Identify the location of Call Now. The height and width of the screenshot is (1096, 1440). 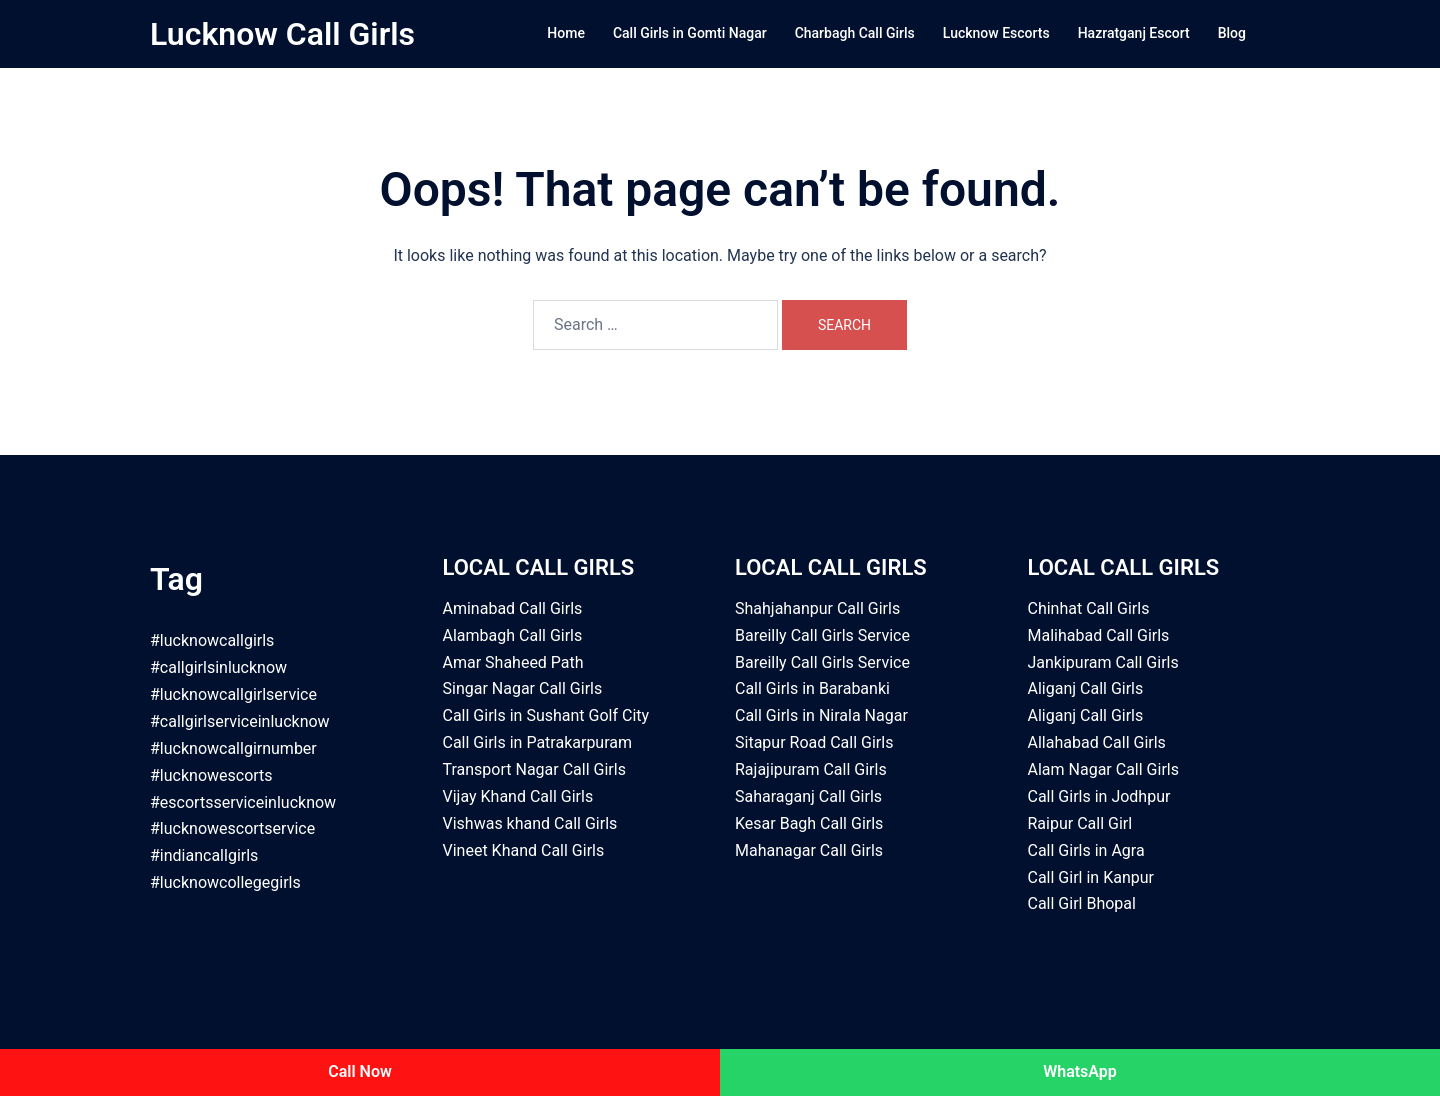
(360, 1071).